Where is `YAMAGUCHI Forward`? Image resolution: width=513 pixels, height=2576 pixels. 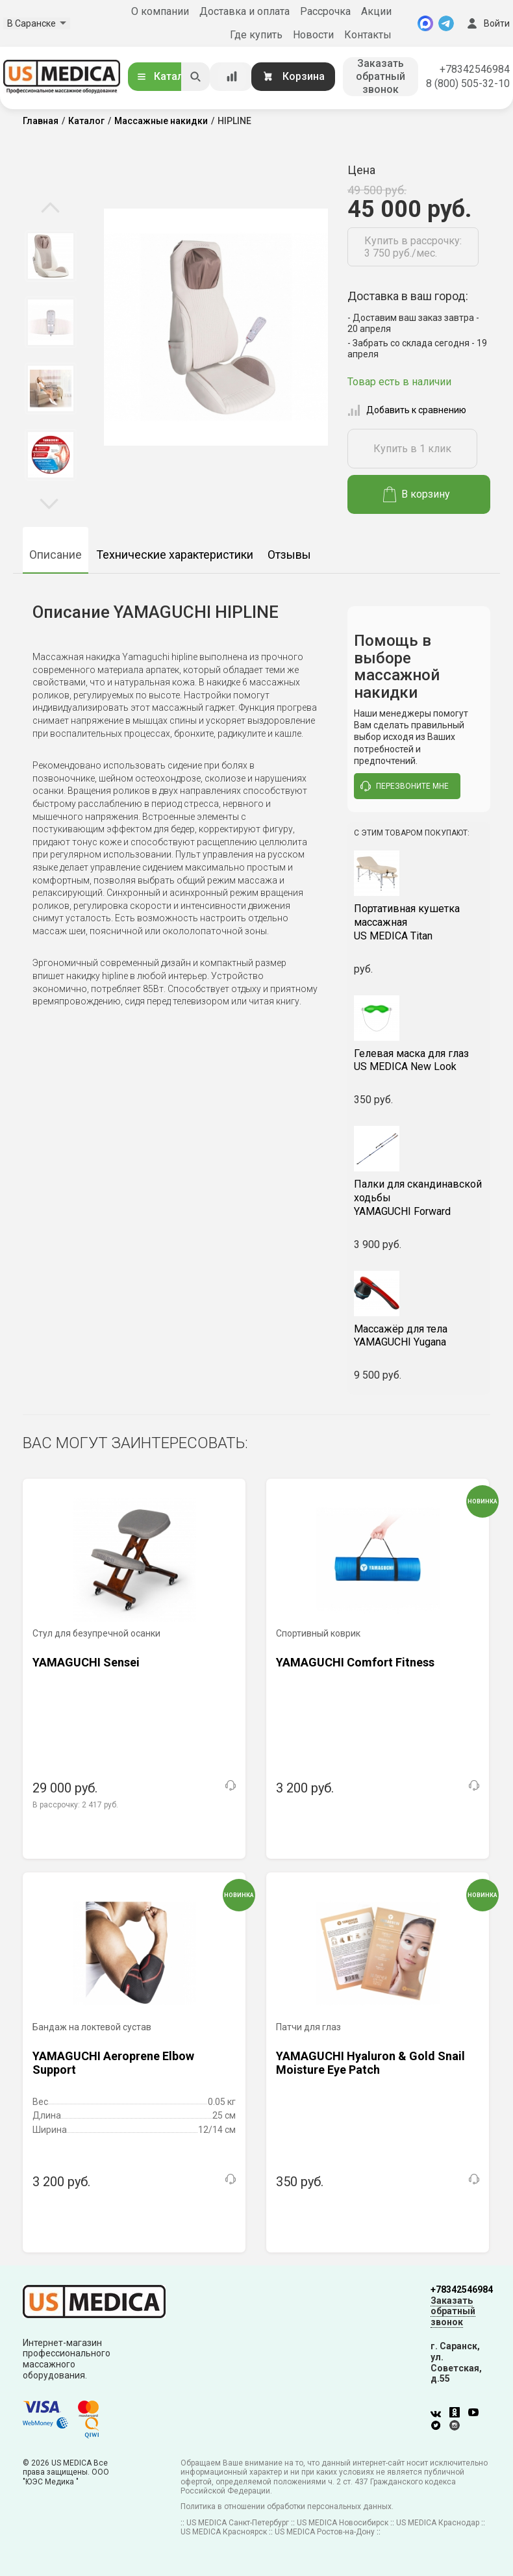
YAMAGUCHI Forward is located at coordinates (419, 1198).